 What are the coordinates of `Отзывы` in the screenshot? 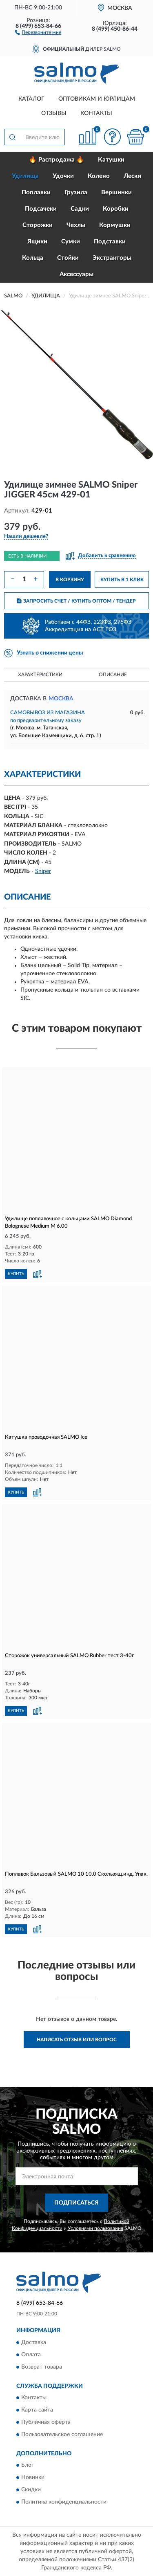 It's located at (54, 113).